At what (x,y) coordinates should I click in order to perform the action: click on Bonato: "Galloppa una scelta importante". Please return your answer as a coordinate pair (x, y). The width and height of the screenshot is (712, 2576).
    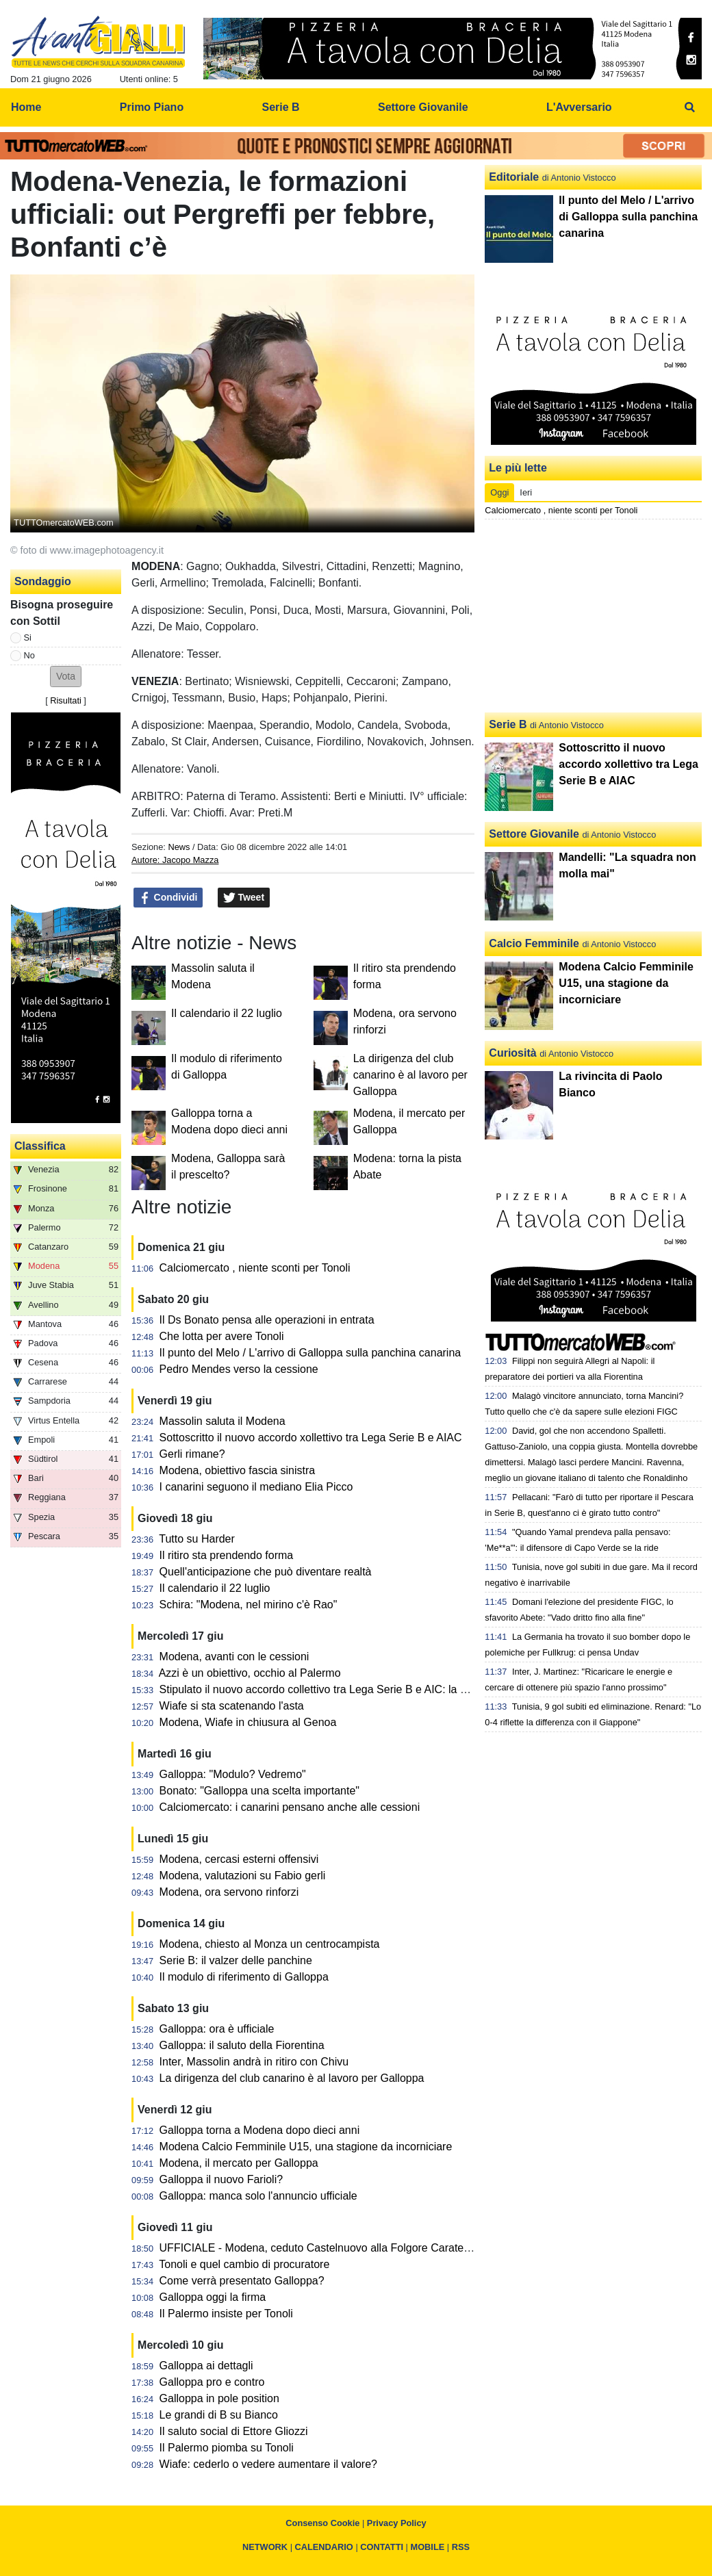
    Looking at the image, I should click on (259, 1790).